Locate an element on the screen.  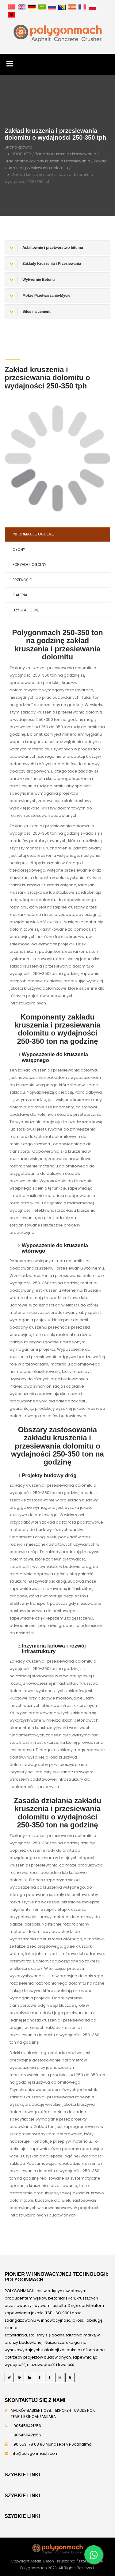
info@polygonmach.com is located at coordinates (35, 2453).